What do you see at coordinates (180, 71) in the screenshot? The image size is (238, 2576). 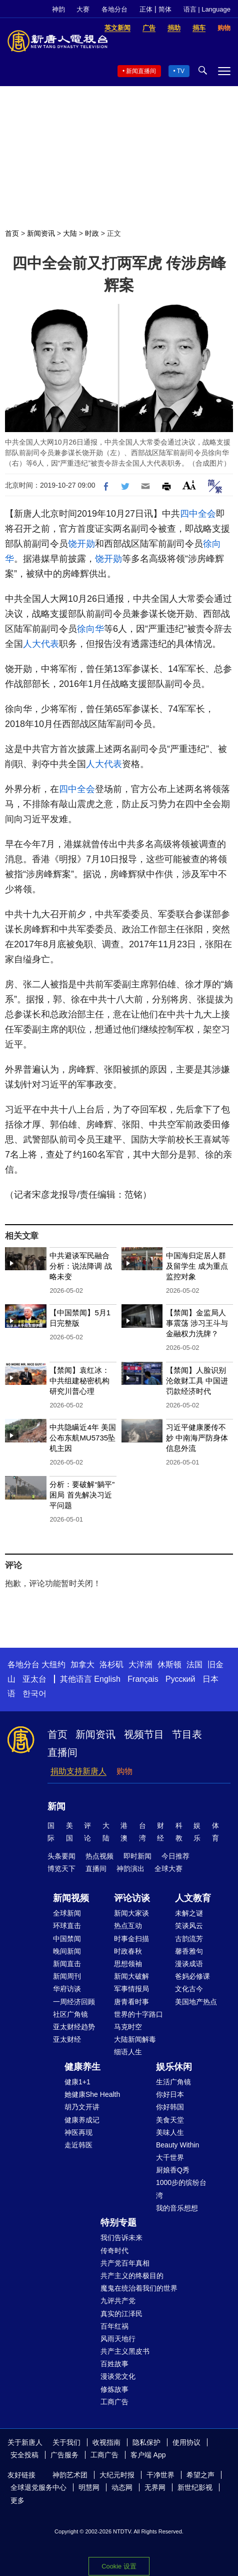 I see `TV` at bounding box center [180, 71].